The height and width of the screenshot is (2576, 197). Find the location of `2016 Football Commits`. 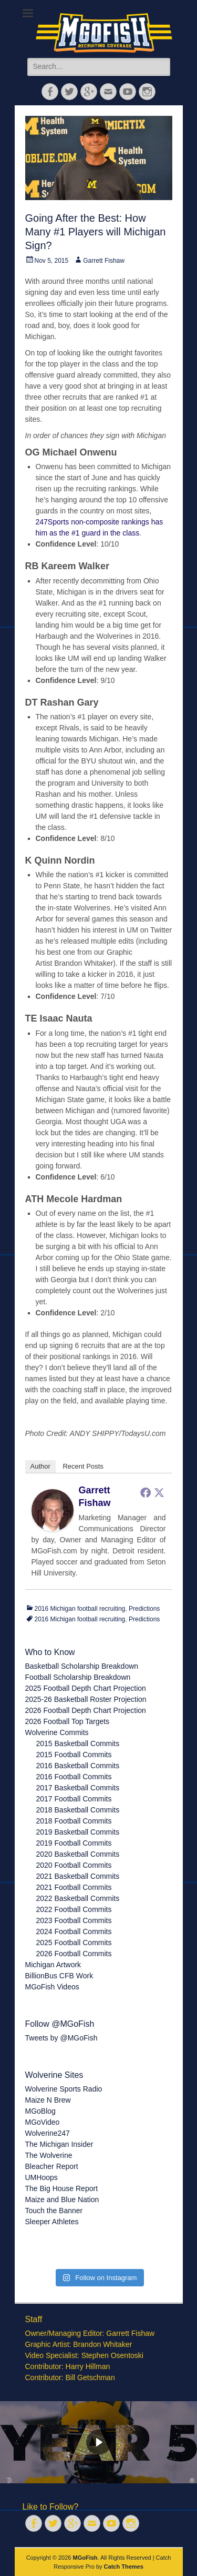

2016 Football Commits is located at coordinates (74, 1776).